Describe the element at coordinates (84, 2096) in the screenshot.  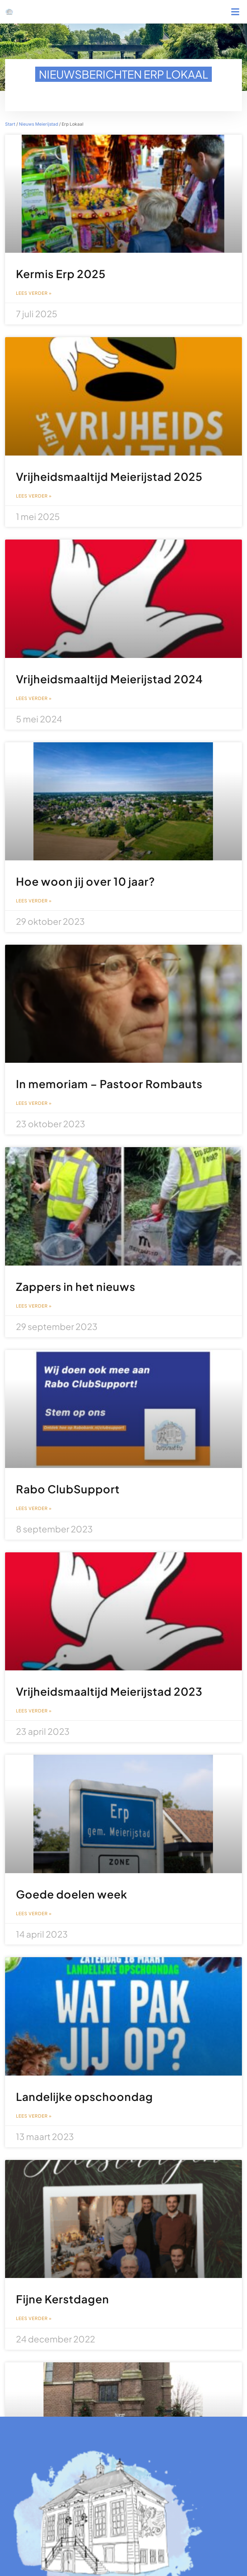
I see `Landelijke opschoondag` at that location.